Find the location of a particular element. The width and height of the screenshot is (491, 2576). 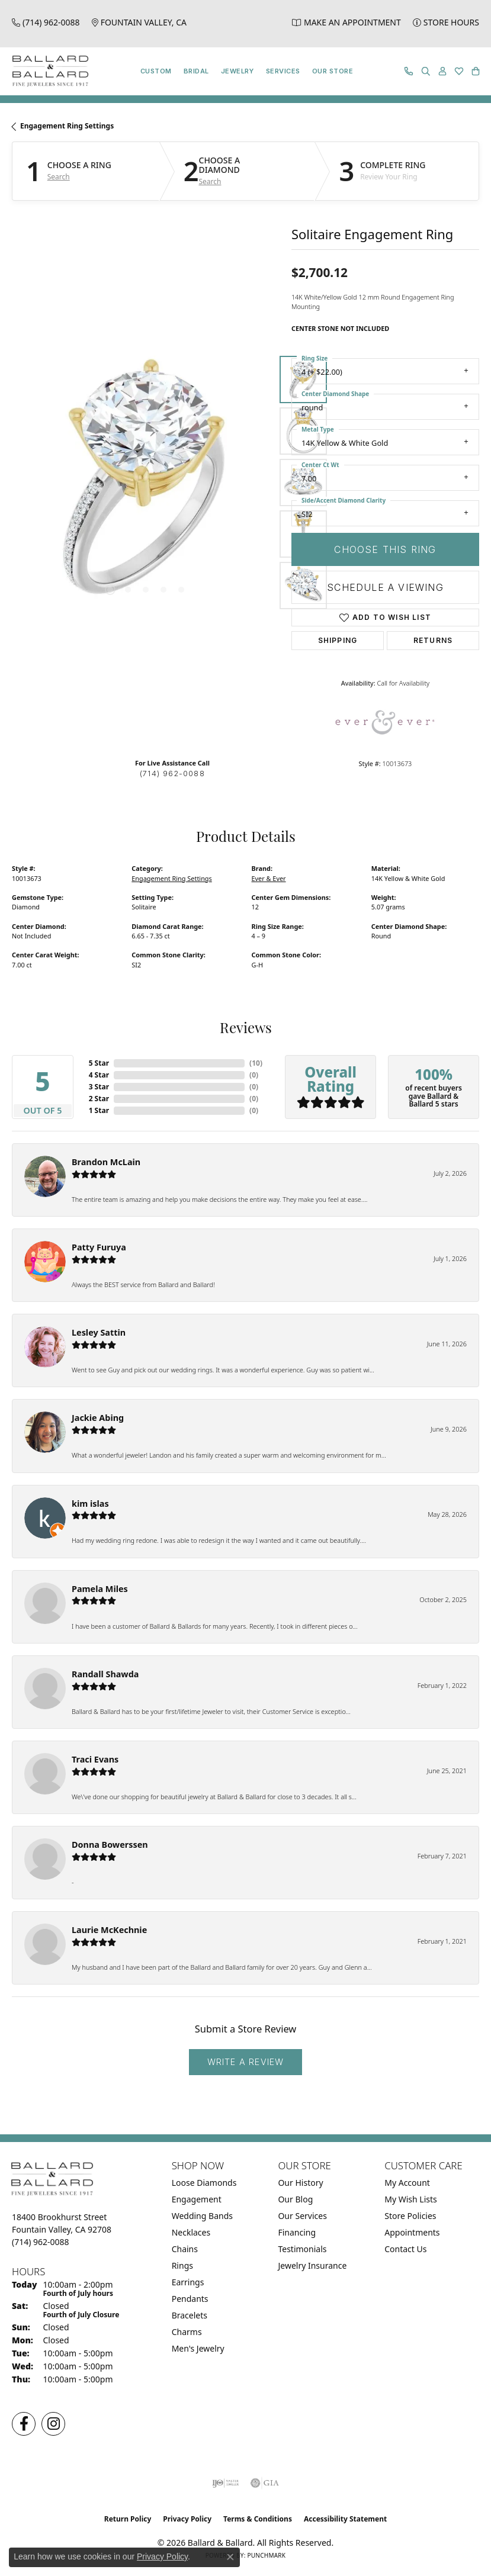

[Visit the gia website] is located at coordinates (265, 2483).